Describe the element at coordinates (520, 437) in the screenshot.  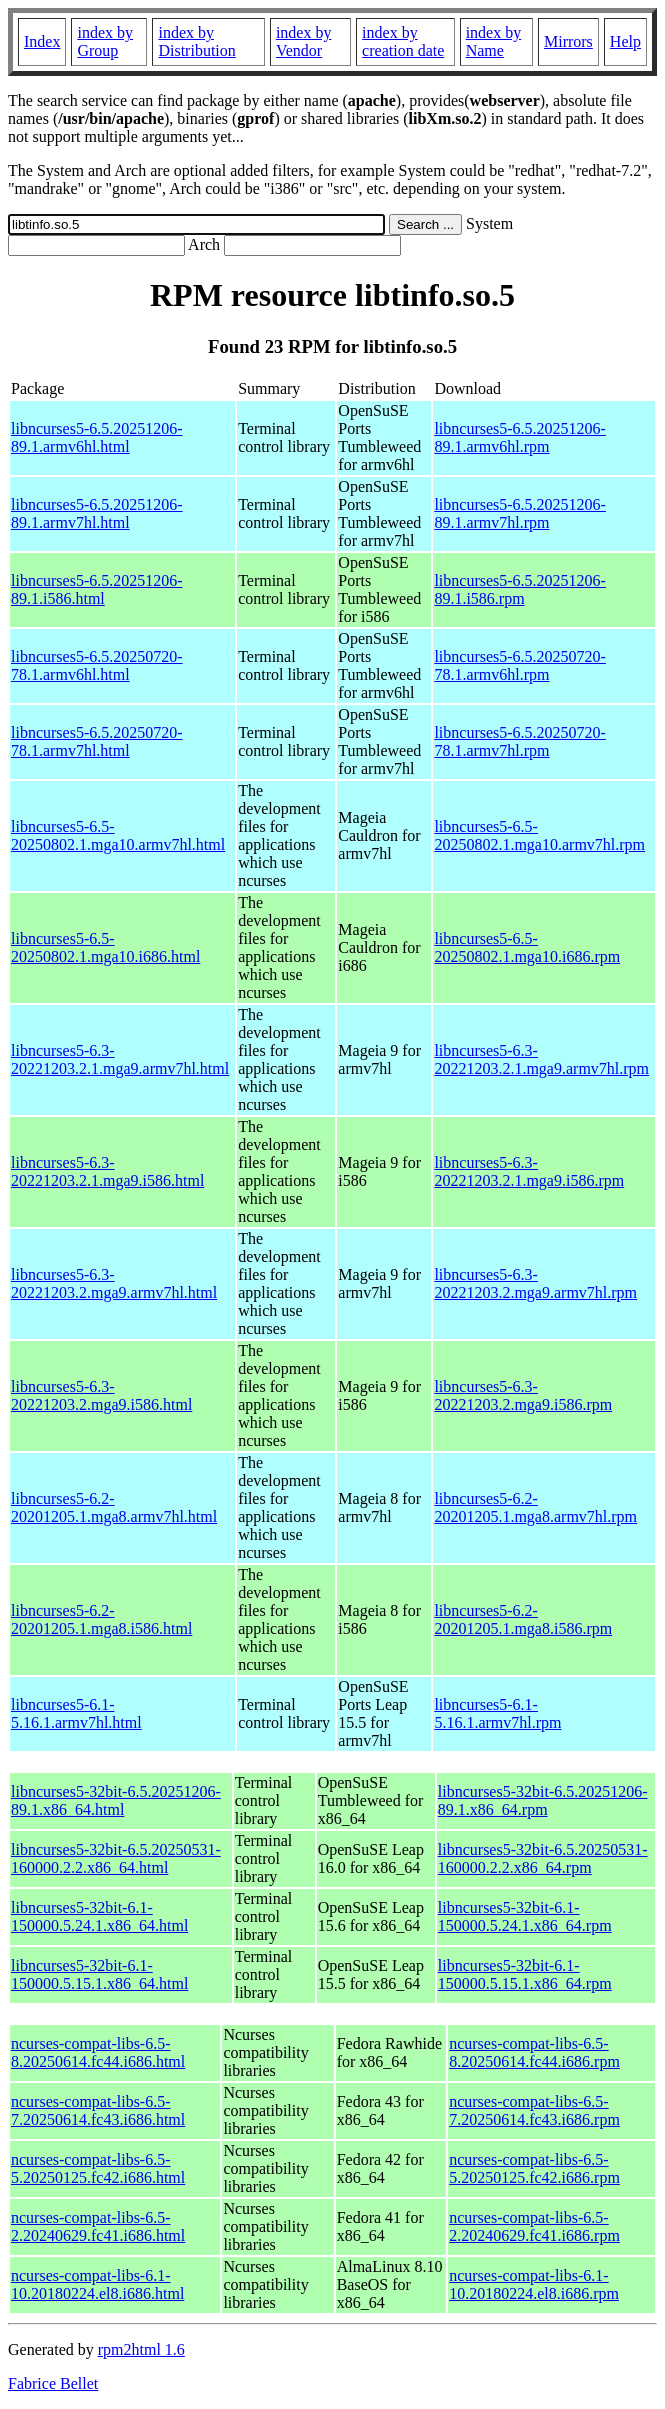
I see `libncurses5-6.5.20251206-89.1.armv6hl.rpm` at that location.